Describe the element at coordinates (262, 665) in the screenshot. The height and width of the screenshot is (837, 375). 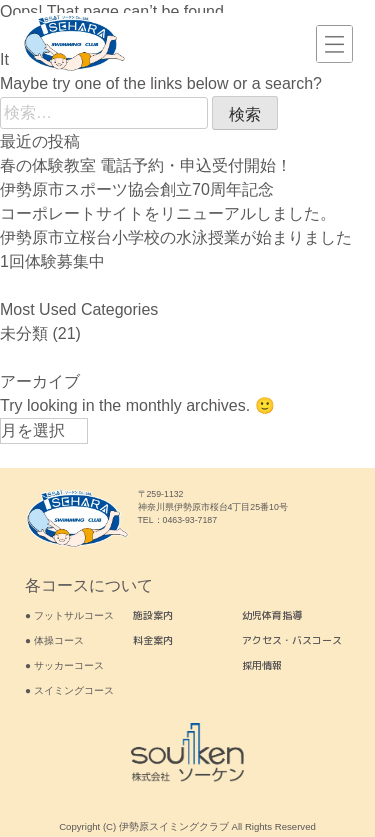
I see `採用情報` at that location.